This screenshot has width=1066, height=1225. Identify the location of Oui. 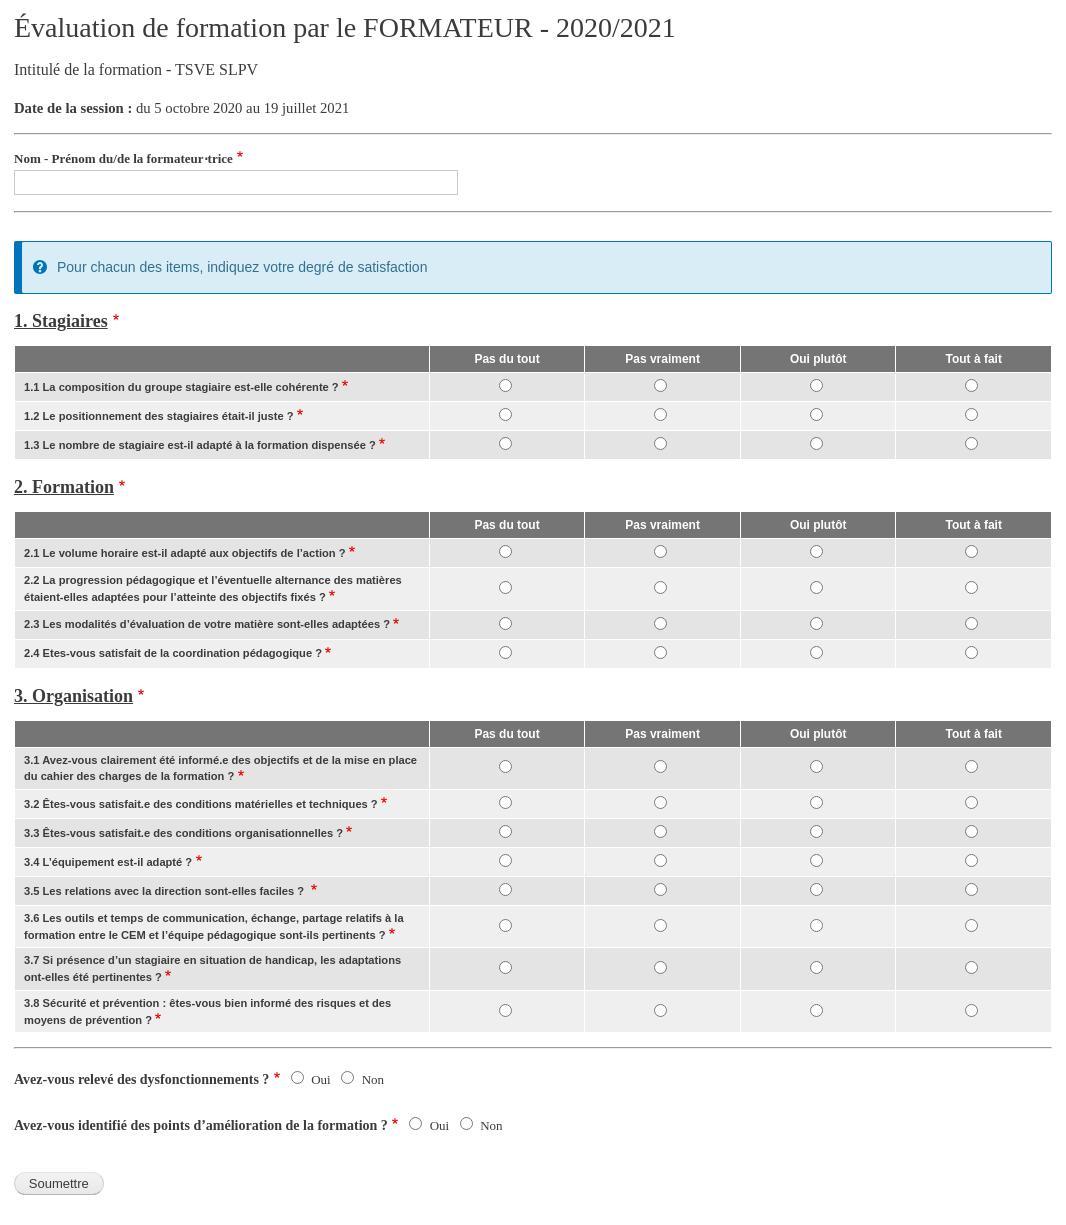
(321, 1079).